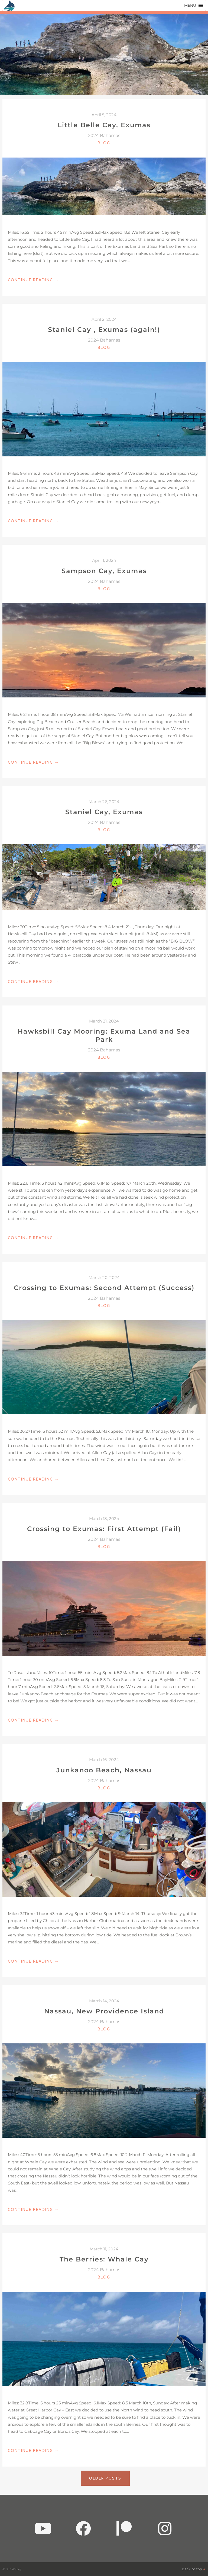 This screenshot has height=2576, width=208. I want to click on Junkanoo Beach, Nassau, so click(104, 1770).